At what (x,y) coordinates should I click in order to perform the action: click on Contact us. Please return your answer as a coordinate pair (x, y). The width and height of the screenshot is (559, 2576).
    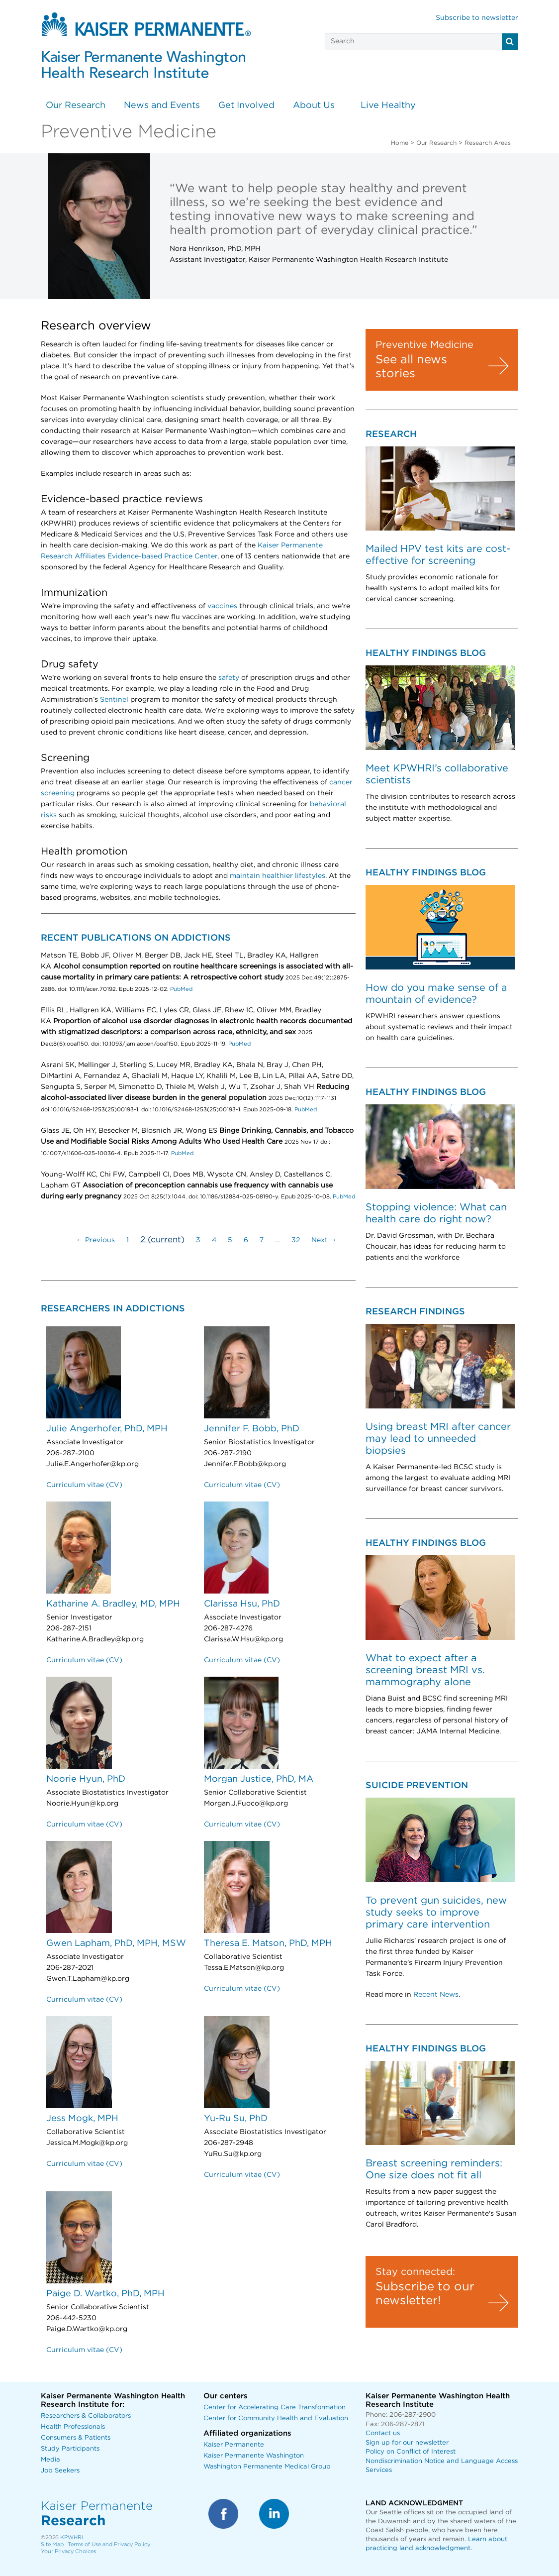
    Looking at the image, I should click on (383, 2433).